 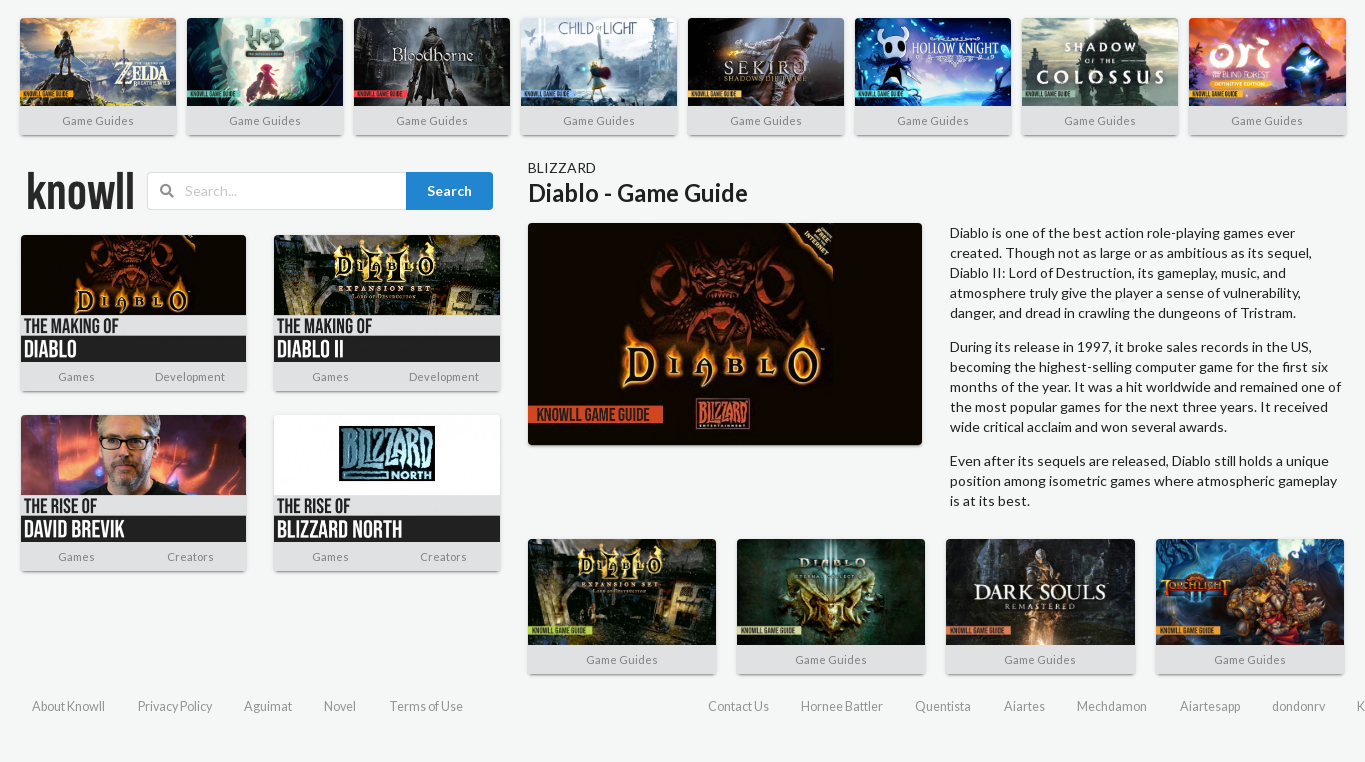 I want to click on dondonrv, so click(x=1298, y=706).